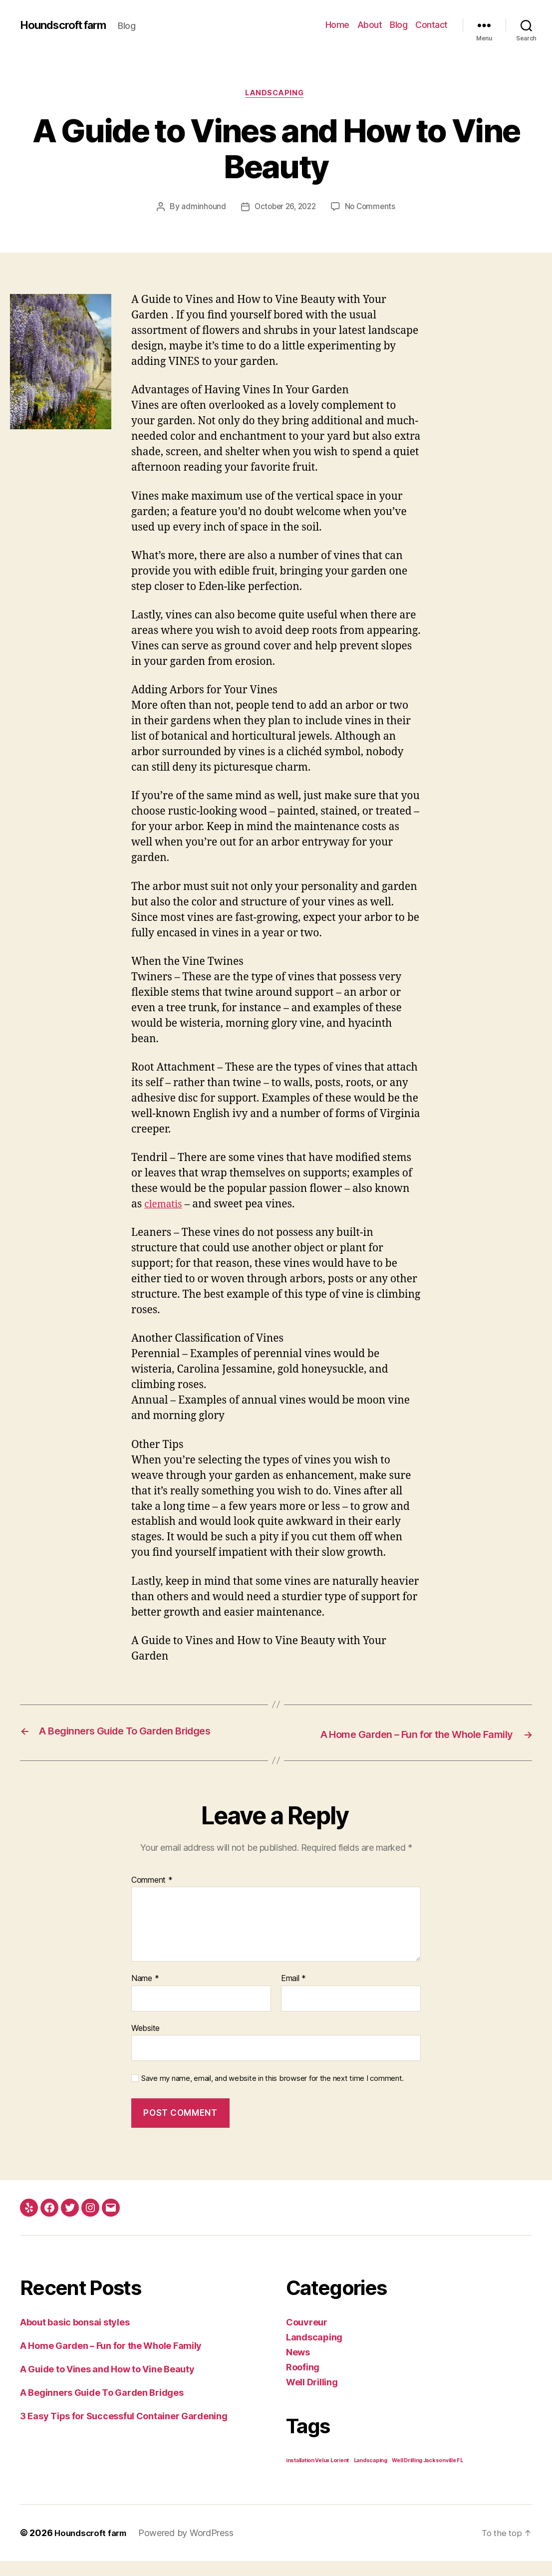 The image size is (552, 2576). I want to click on Email, so click(293, 1994).